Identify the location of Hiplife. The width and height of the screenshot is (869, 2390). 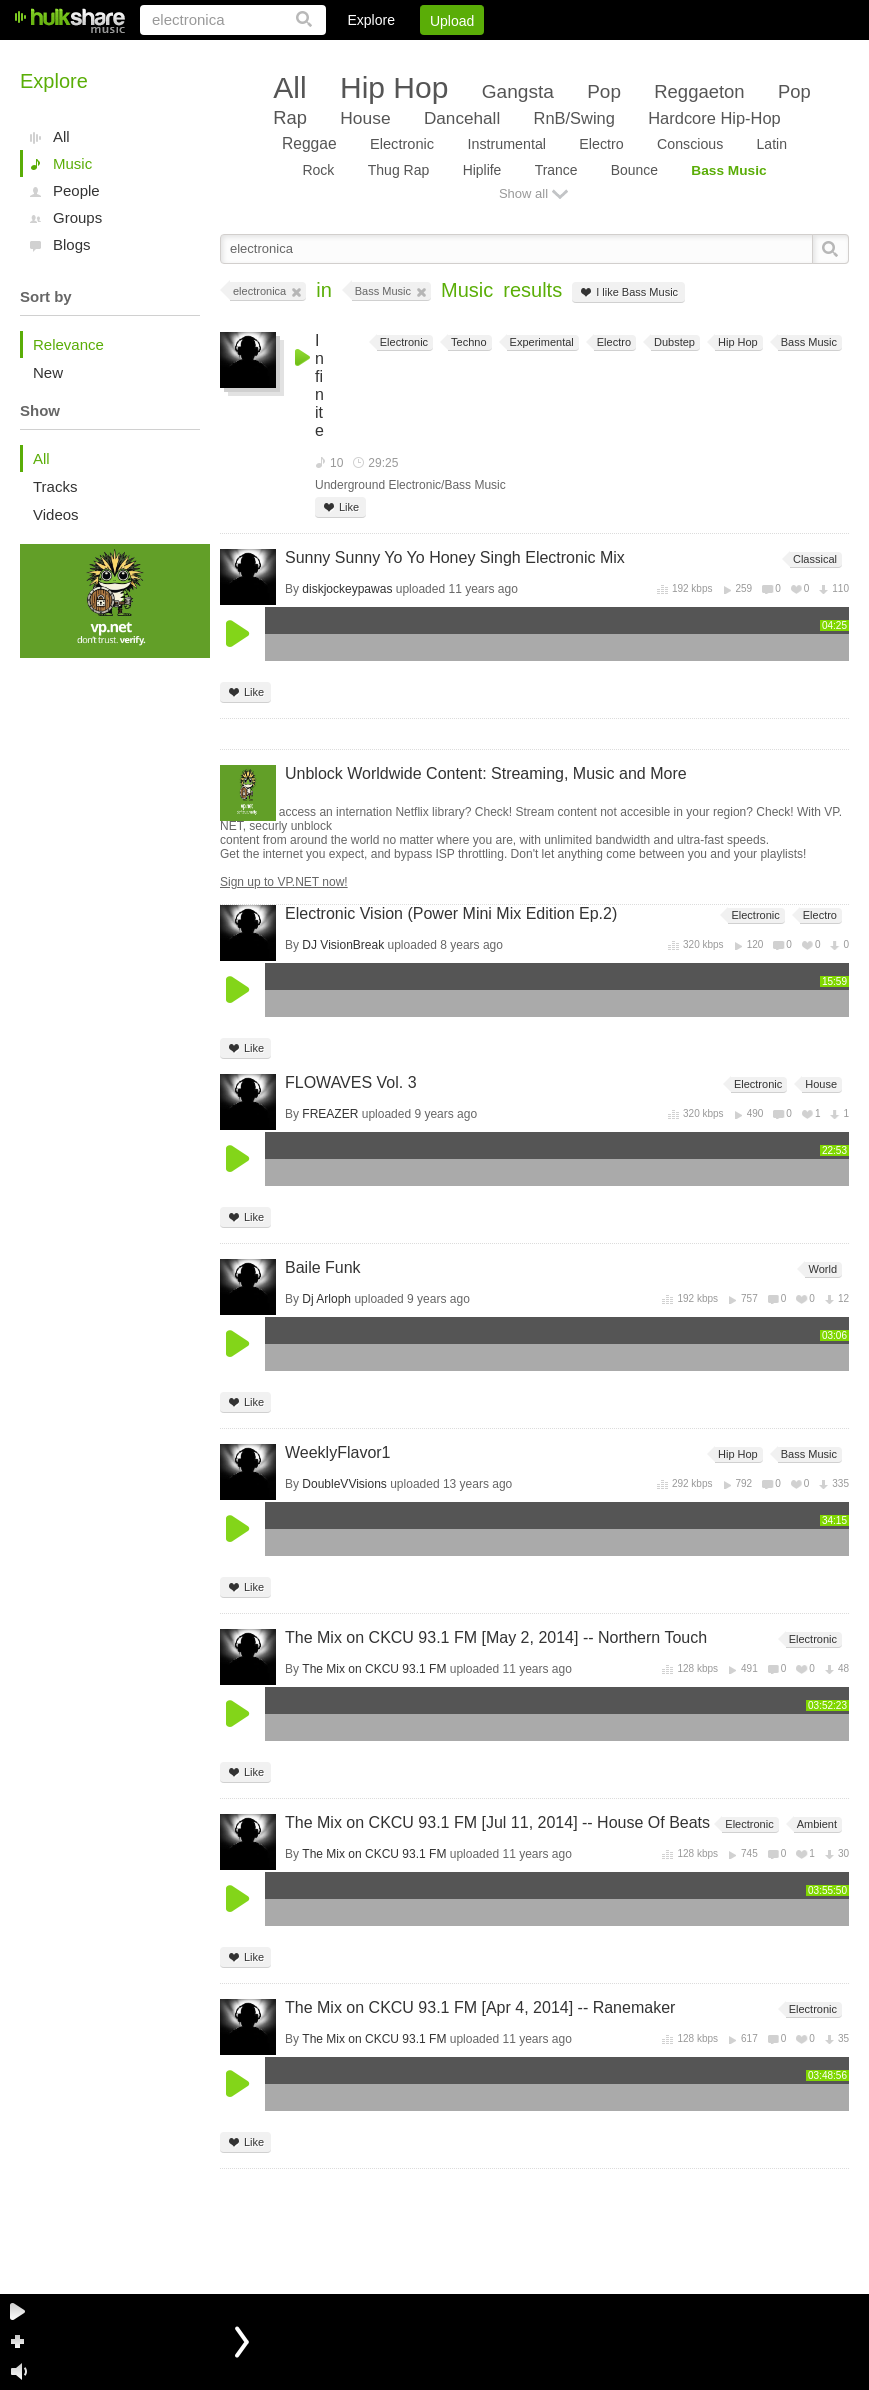
(482, 170).